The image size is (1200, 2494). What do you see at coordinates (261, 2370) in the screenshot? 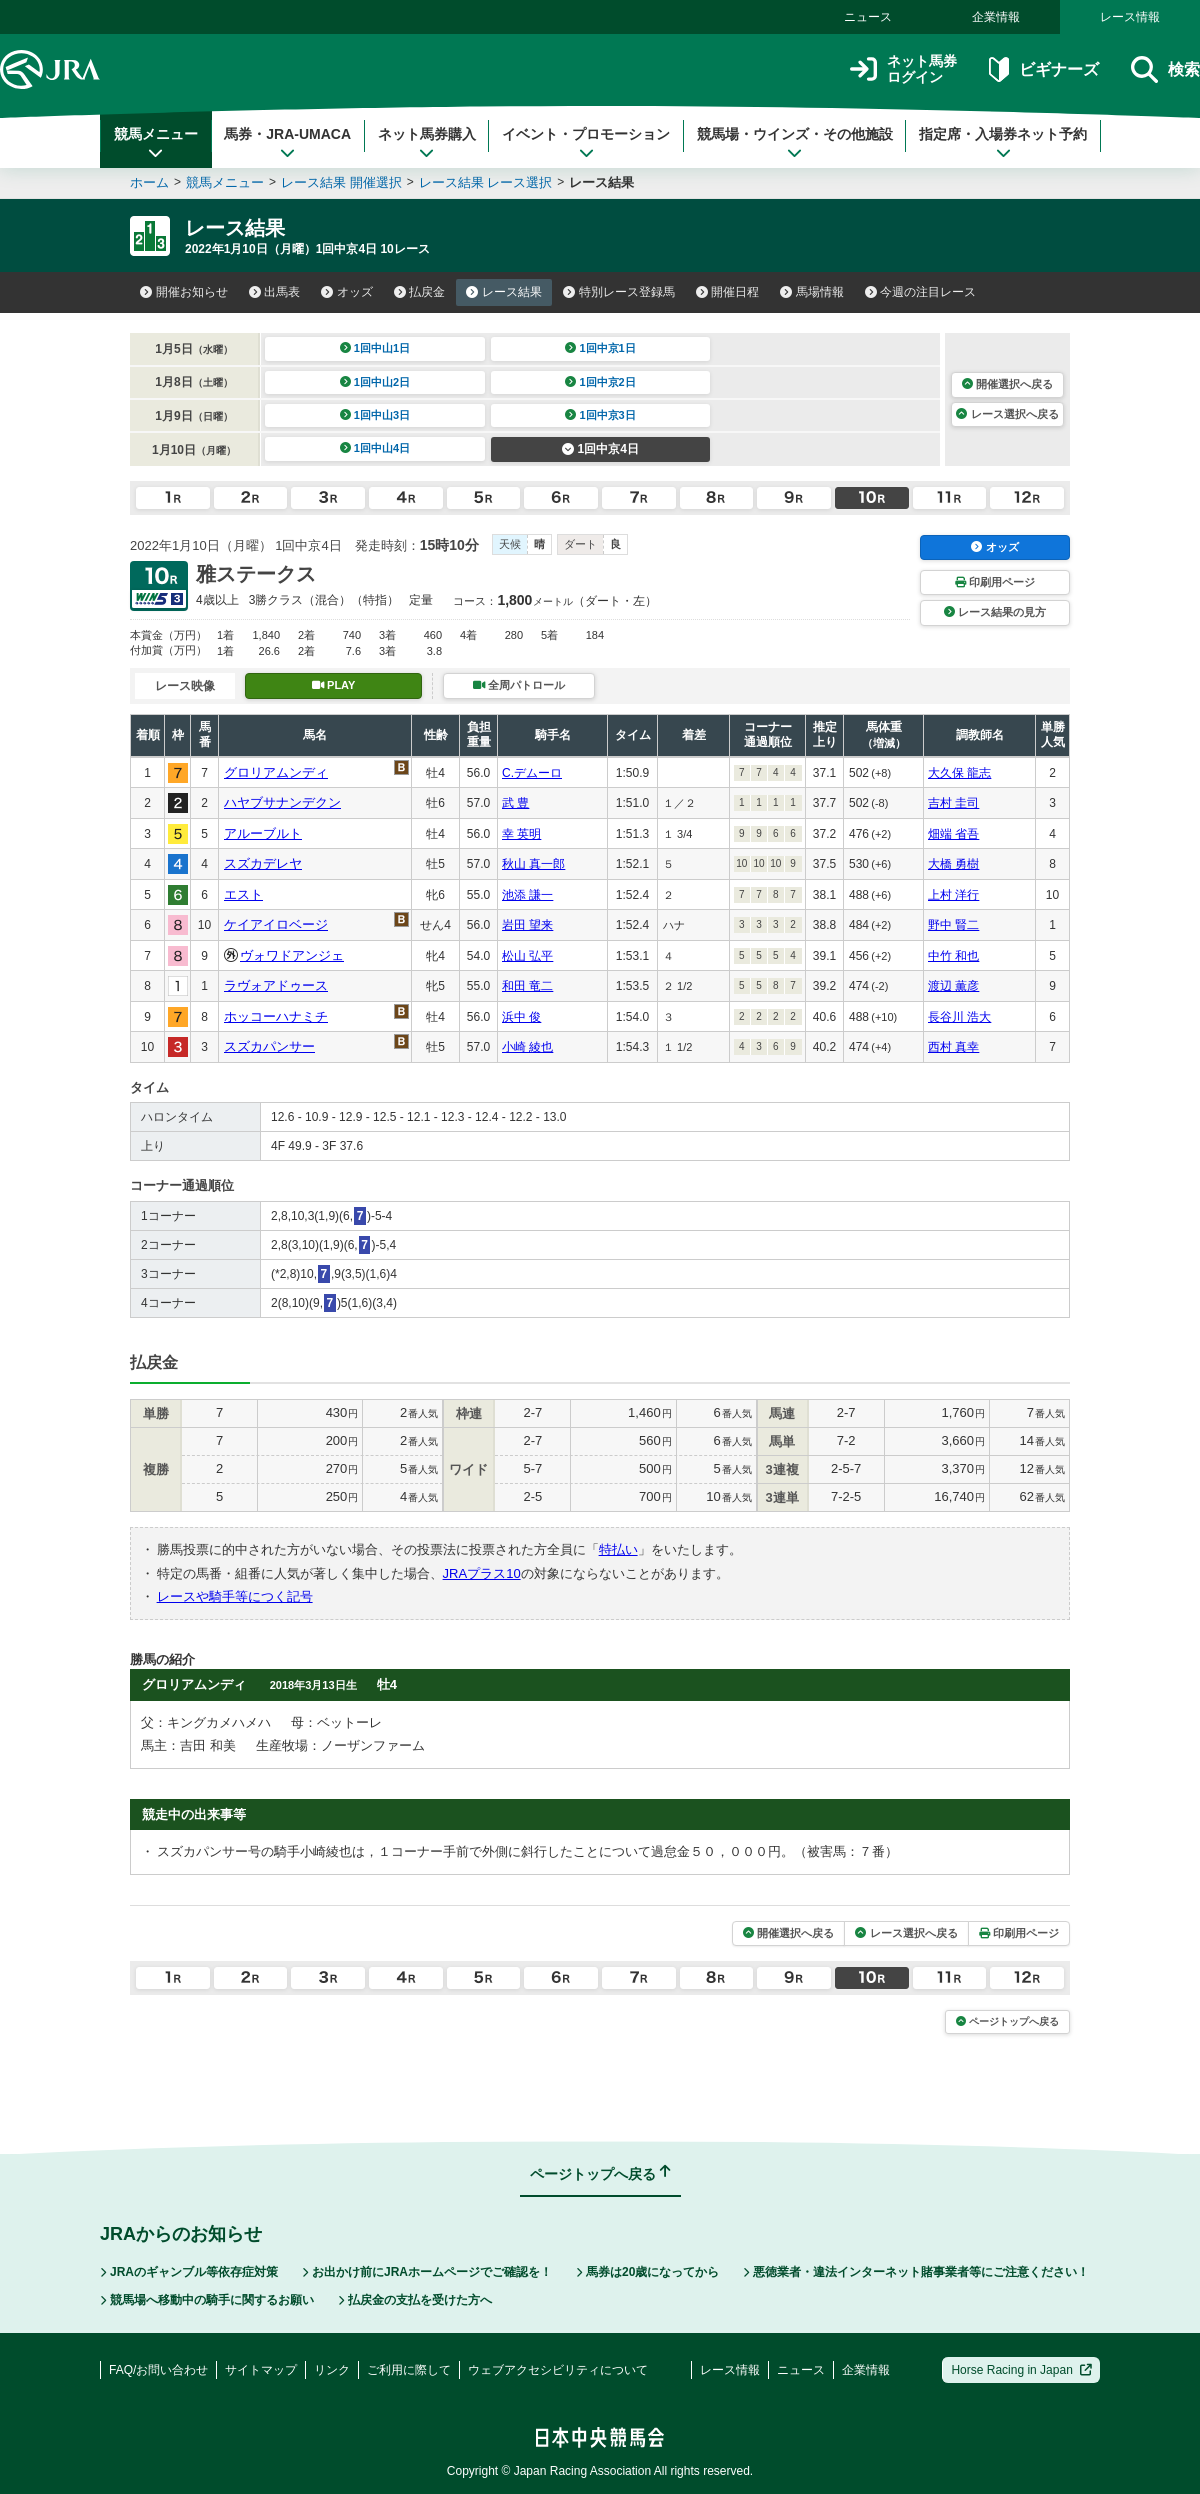
I see `サイトマップ` at bounding box center [261, 2370].